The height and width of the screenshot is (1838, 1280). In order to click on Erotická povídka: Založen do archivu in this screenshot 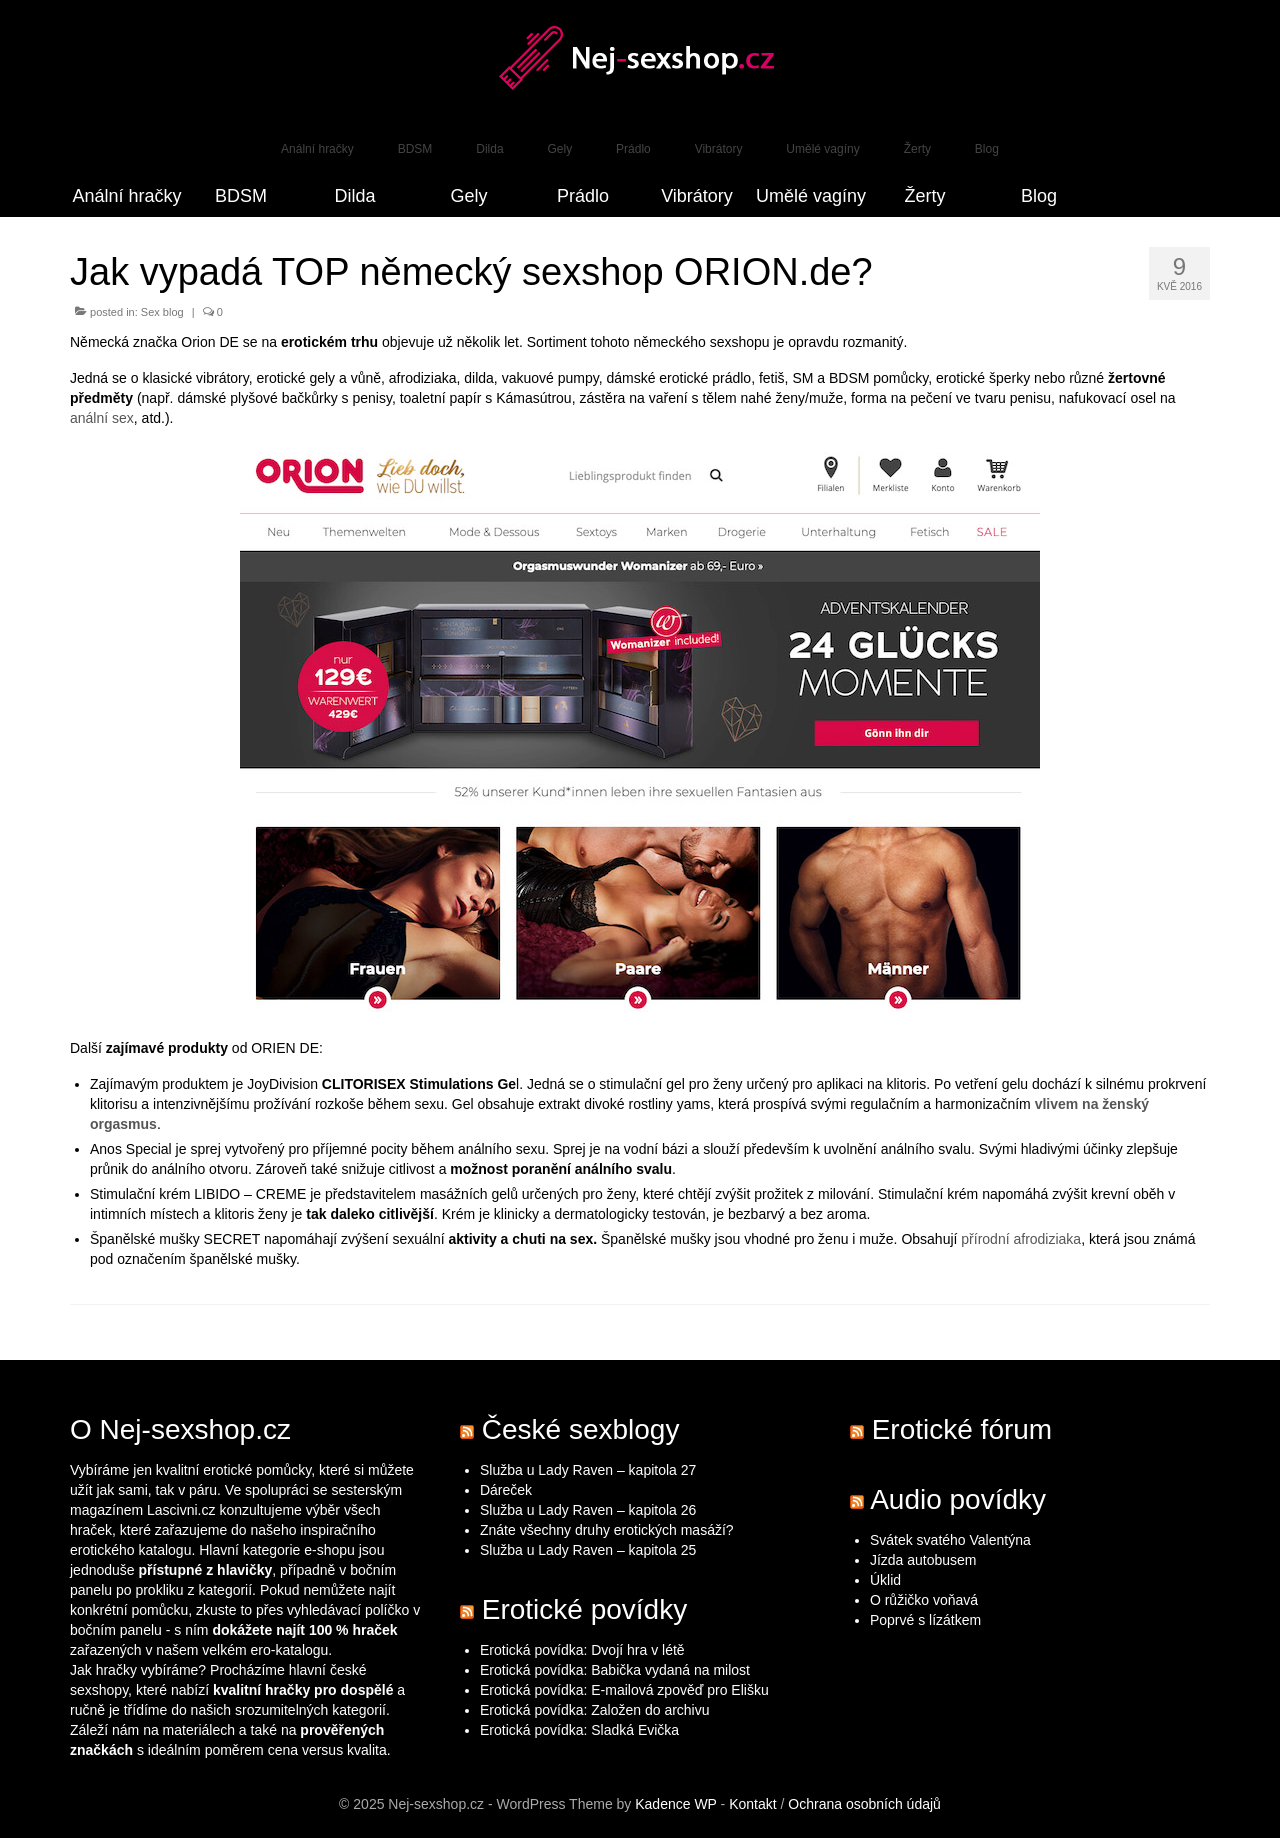, I will do `click(595, 1710)`.